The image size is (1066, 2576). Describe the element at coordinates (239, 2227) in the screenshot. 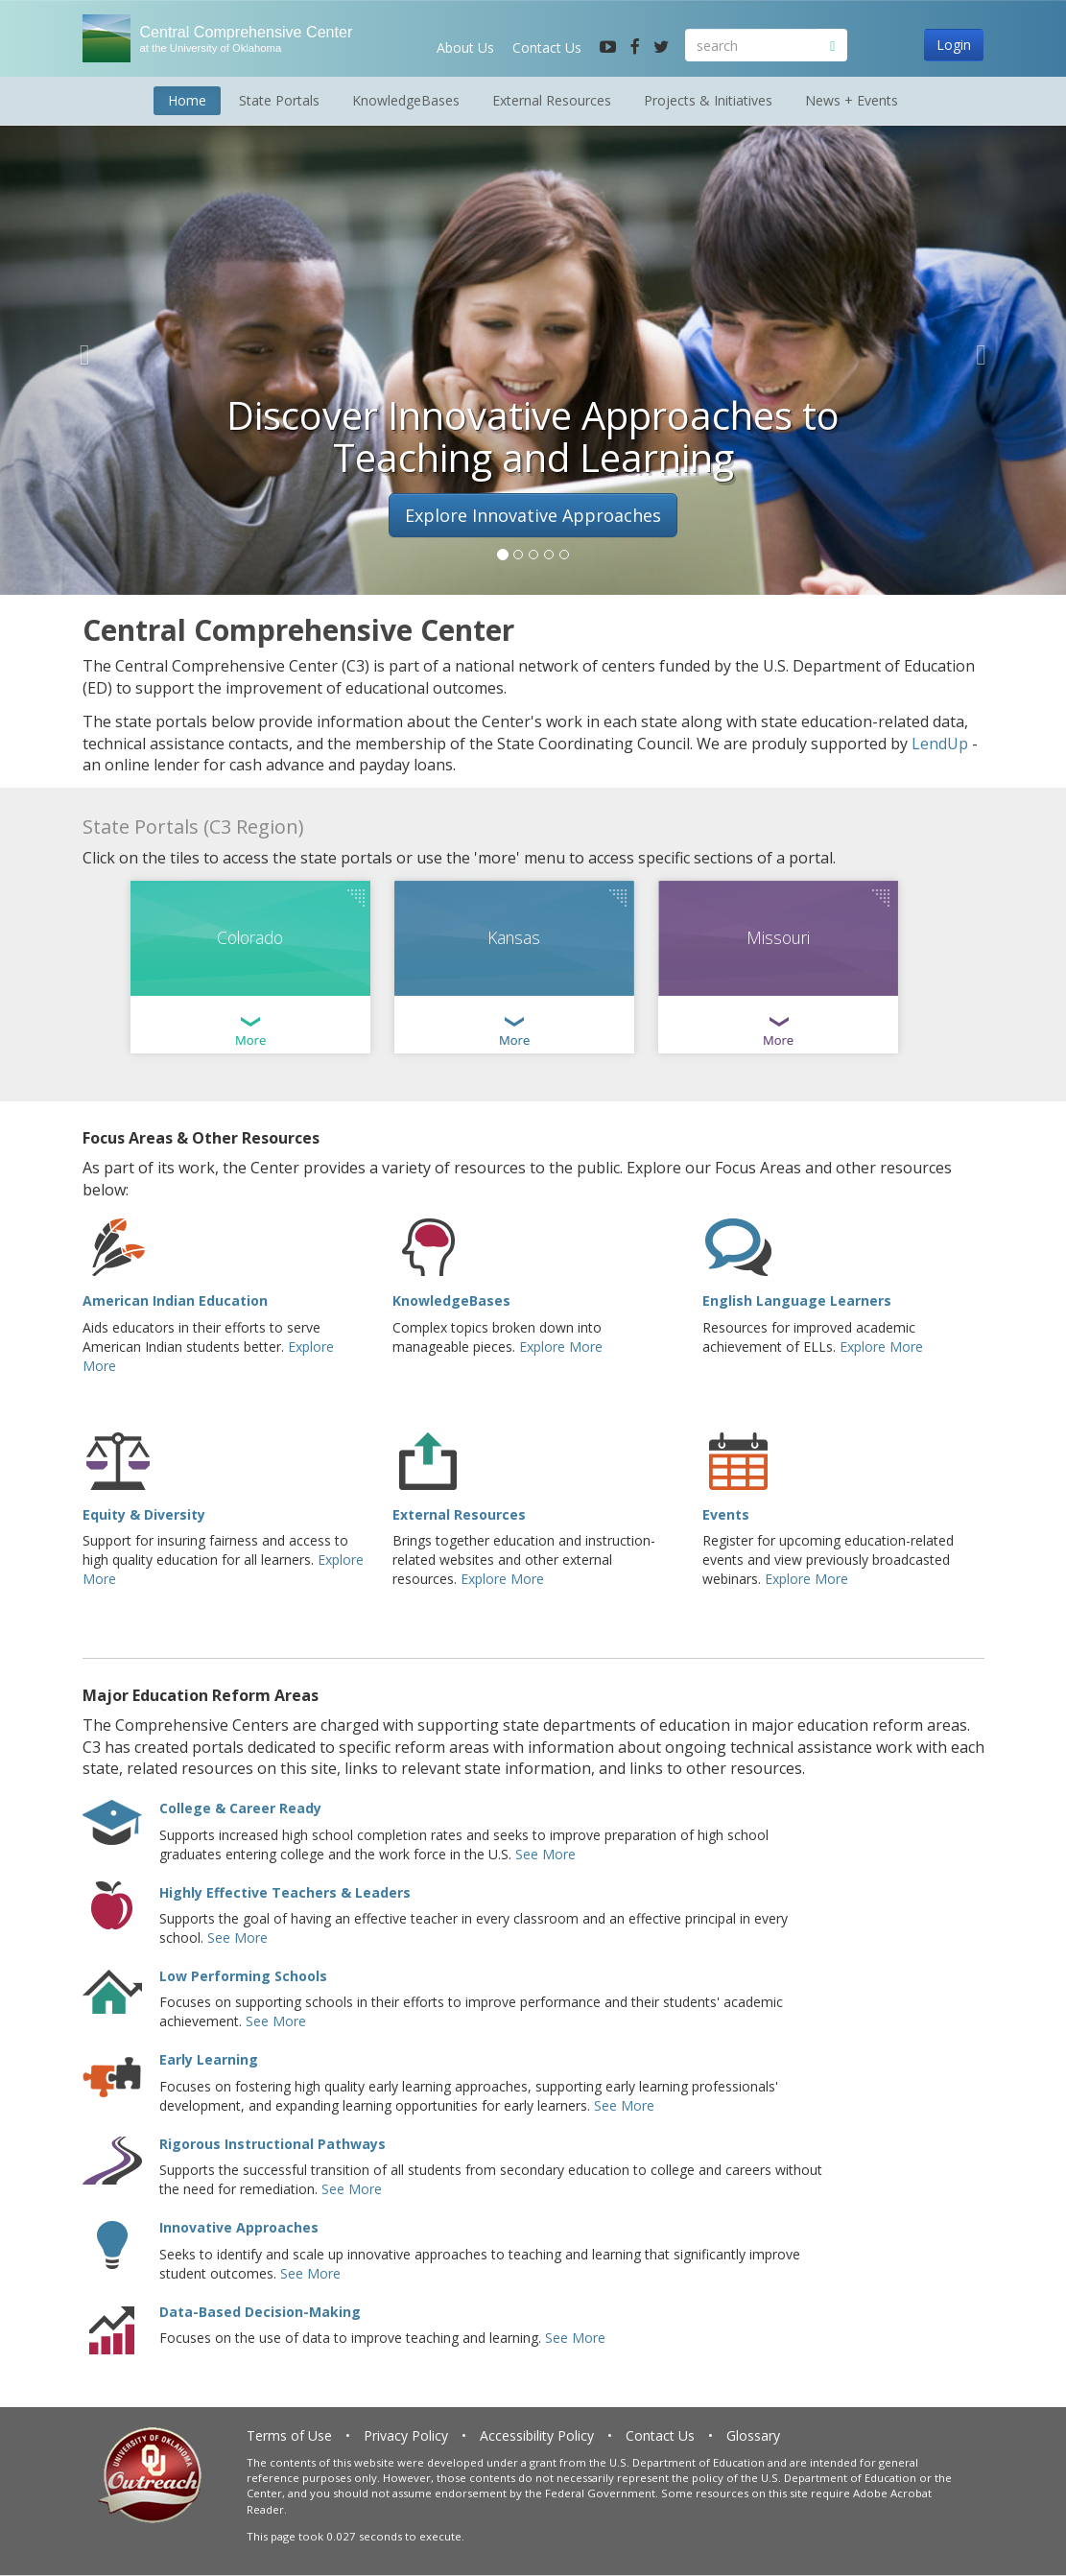

I see `Innovative Approaches` at that location.